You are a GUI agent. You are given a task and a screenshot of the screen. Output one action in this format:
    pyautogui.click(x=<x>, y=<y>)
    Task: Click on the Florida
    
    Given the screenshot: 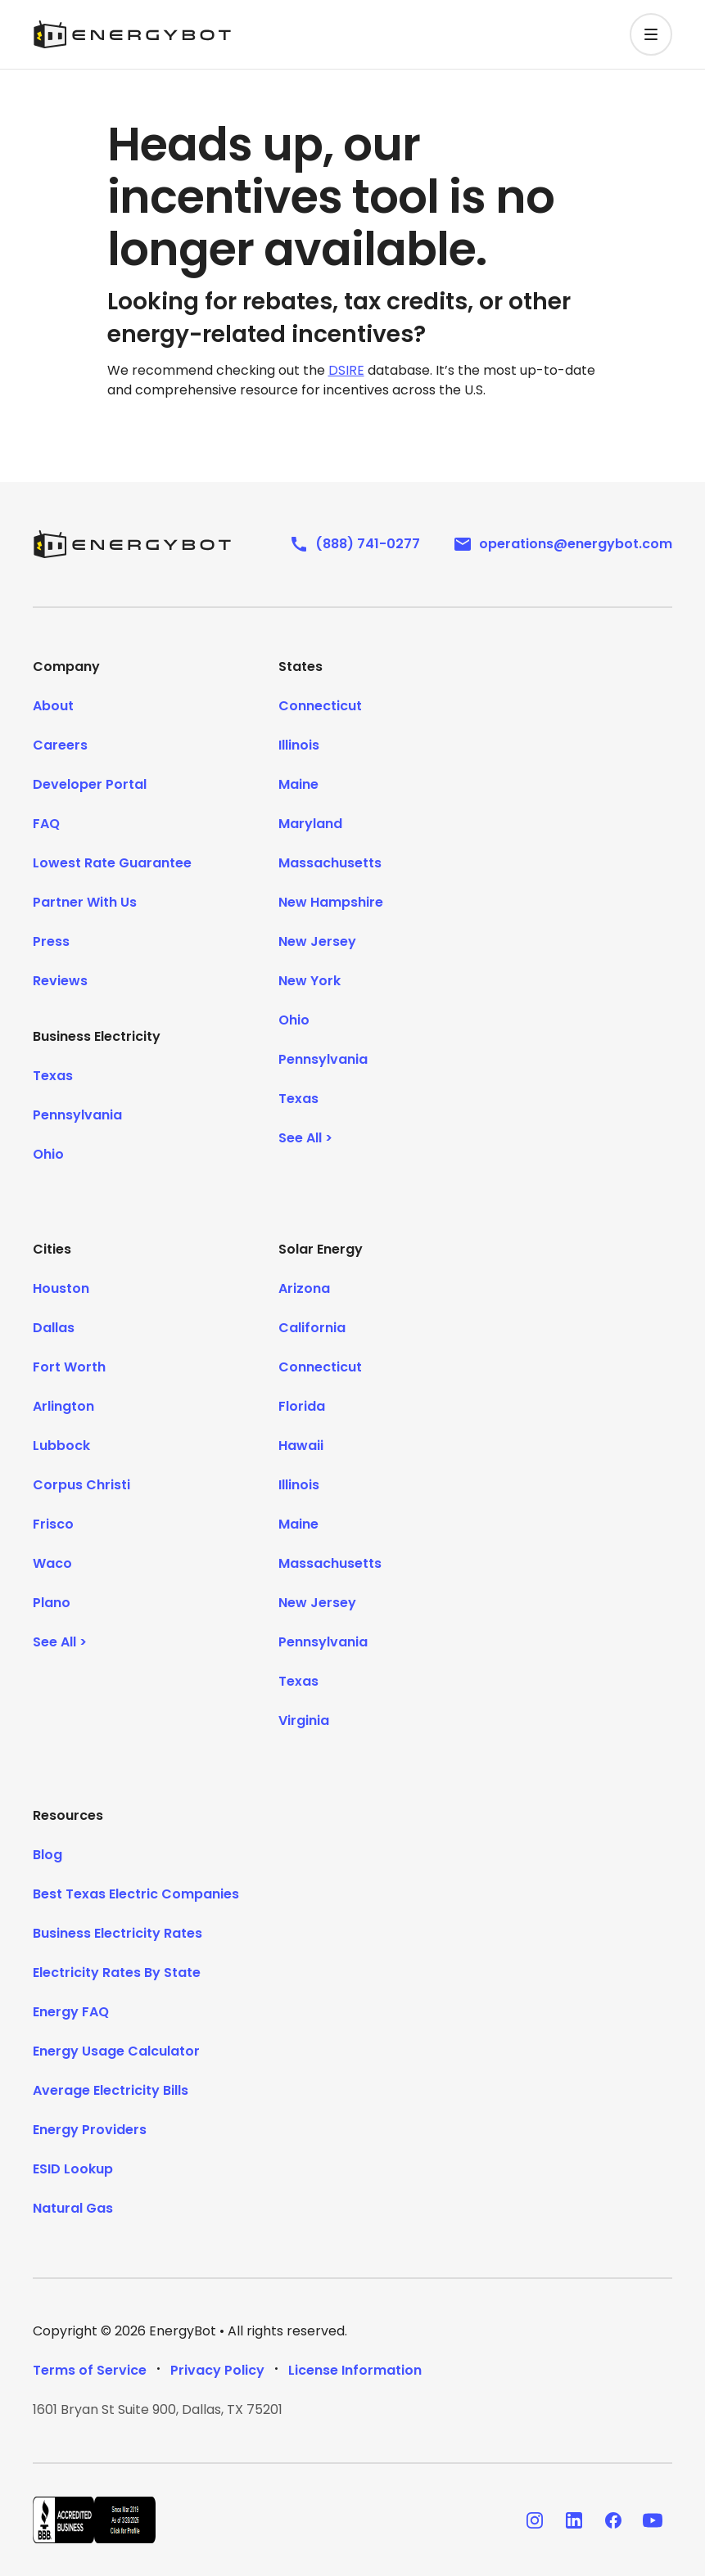 What is the action you would take?
    pyautogui.click(x=301, y=1406)
    